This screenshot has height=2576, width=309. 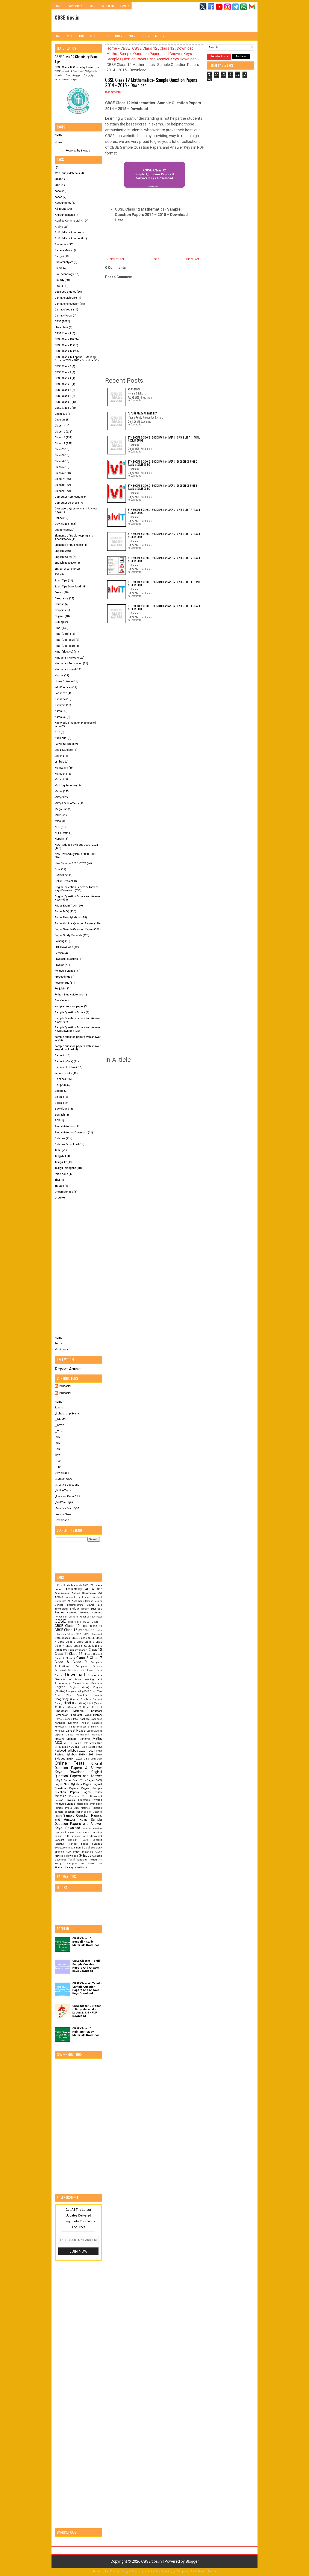 What do you see at coordinates (63, 372) in the screenshot?
I see `CBSE Class 3` at bounding box center [63, 372].